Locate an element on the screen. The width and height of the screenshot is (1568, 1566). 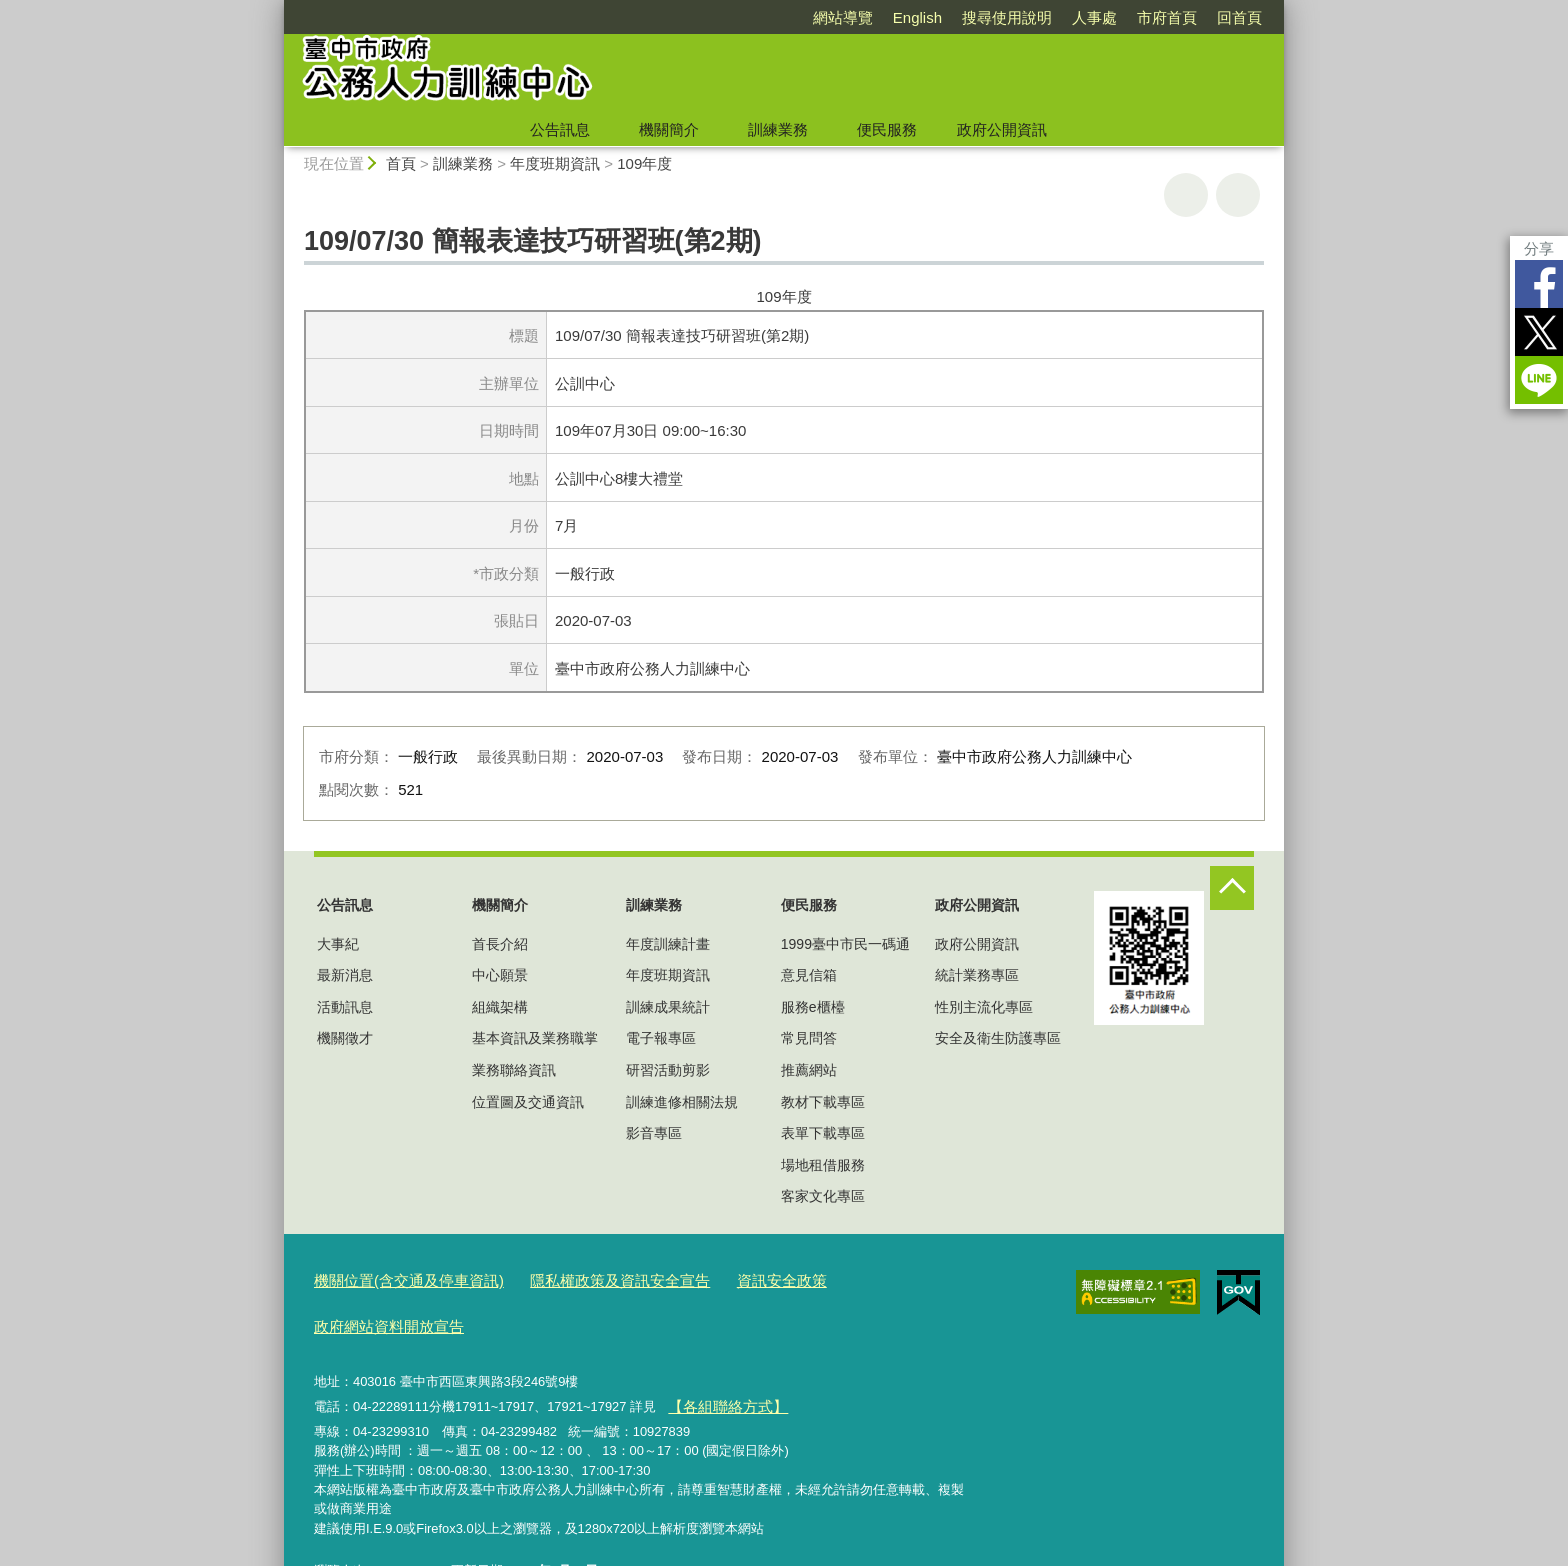
隱私權政策及資訊安全宣告 is located at coordinates (583, 1279).